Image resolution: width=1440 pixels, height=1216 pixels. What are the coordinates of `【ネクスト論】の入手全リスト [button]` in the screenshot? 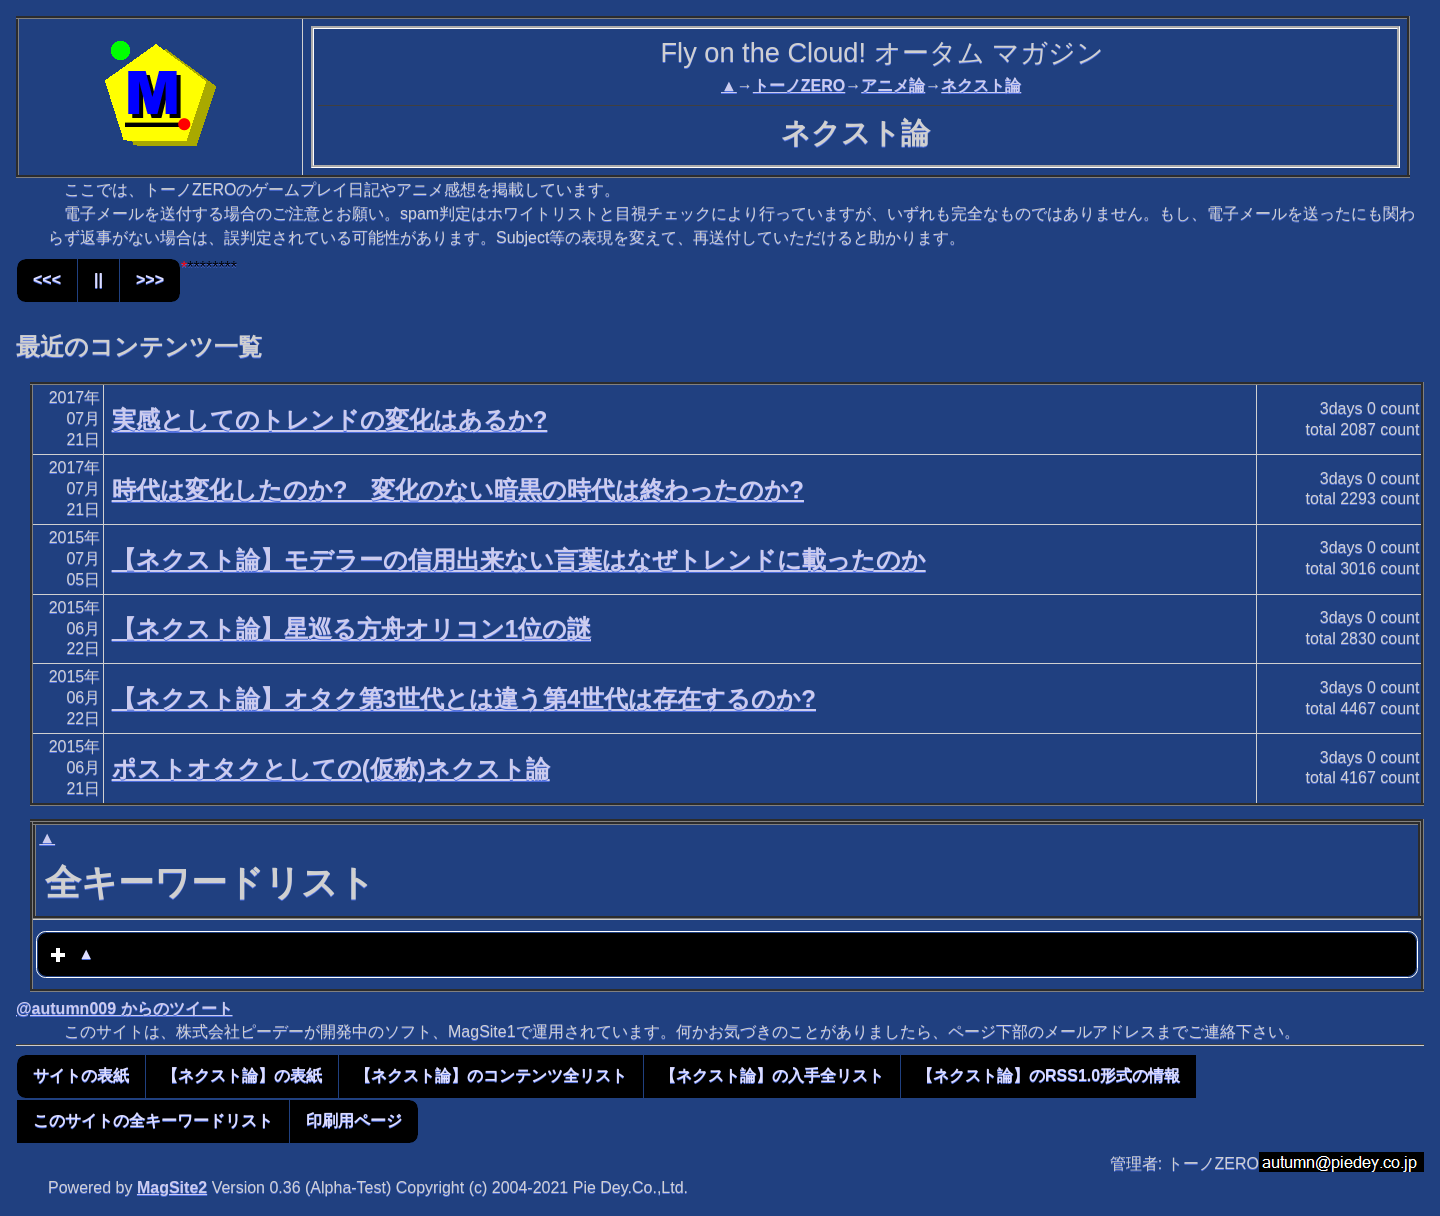 It's located at (772, 1075).